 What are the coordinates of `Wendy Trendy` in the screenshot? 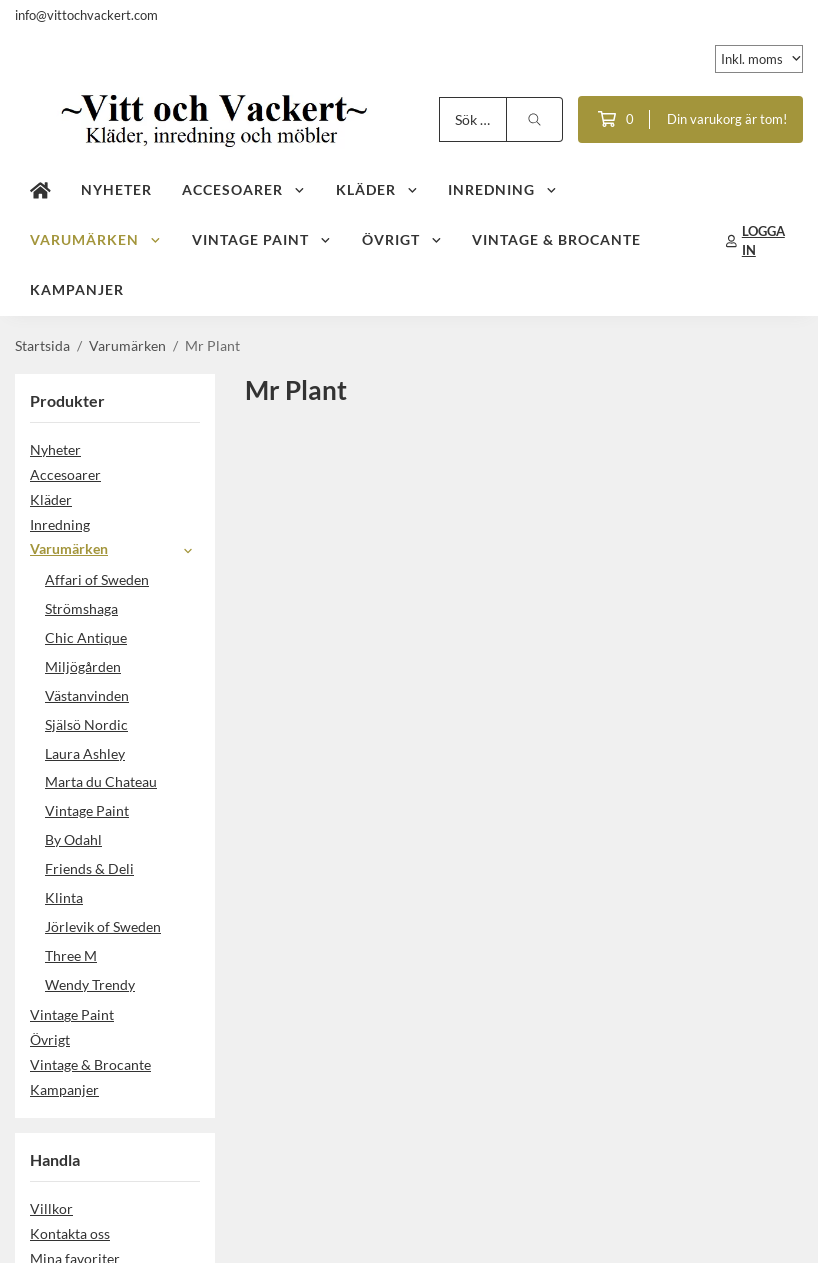 It's located at (90, 984).